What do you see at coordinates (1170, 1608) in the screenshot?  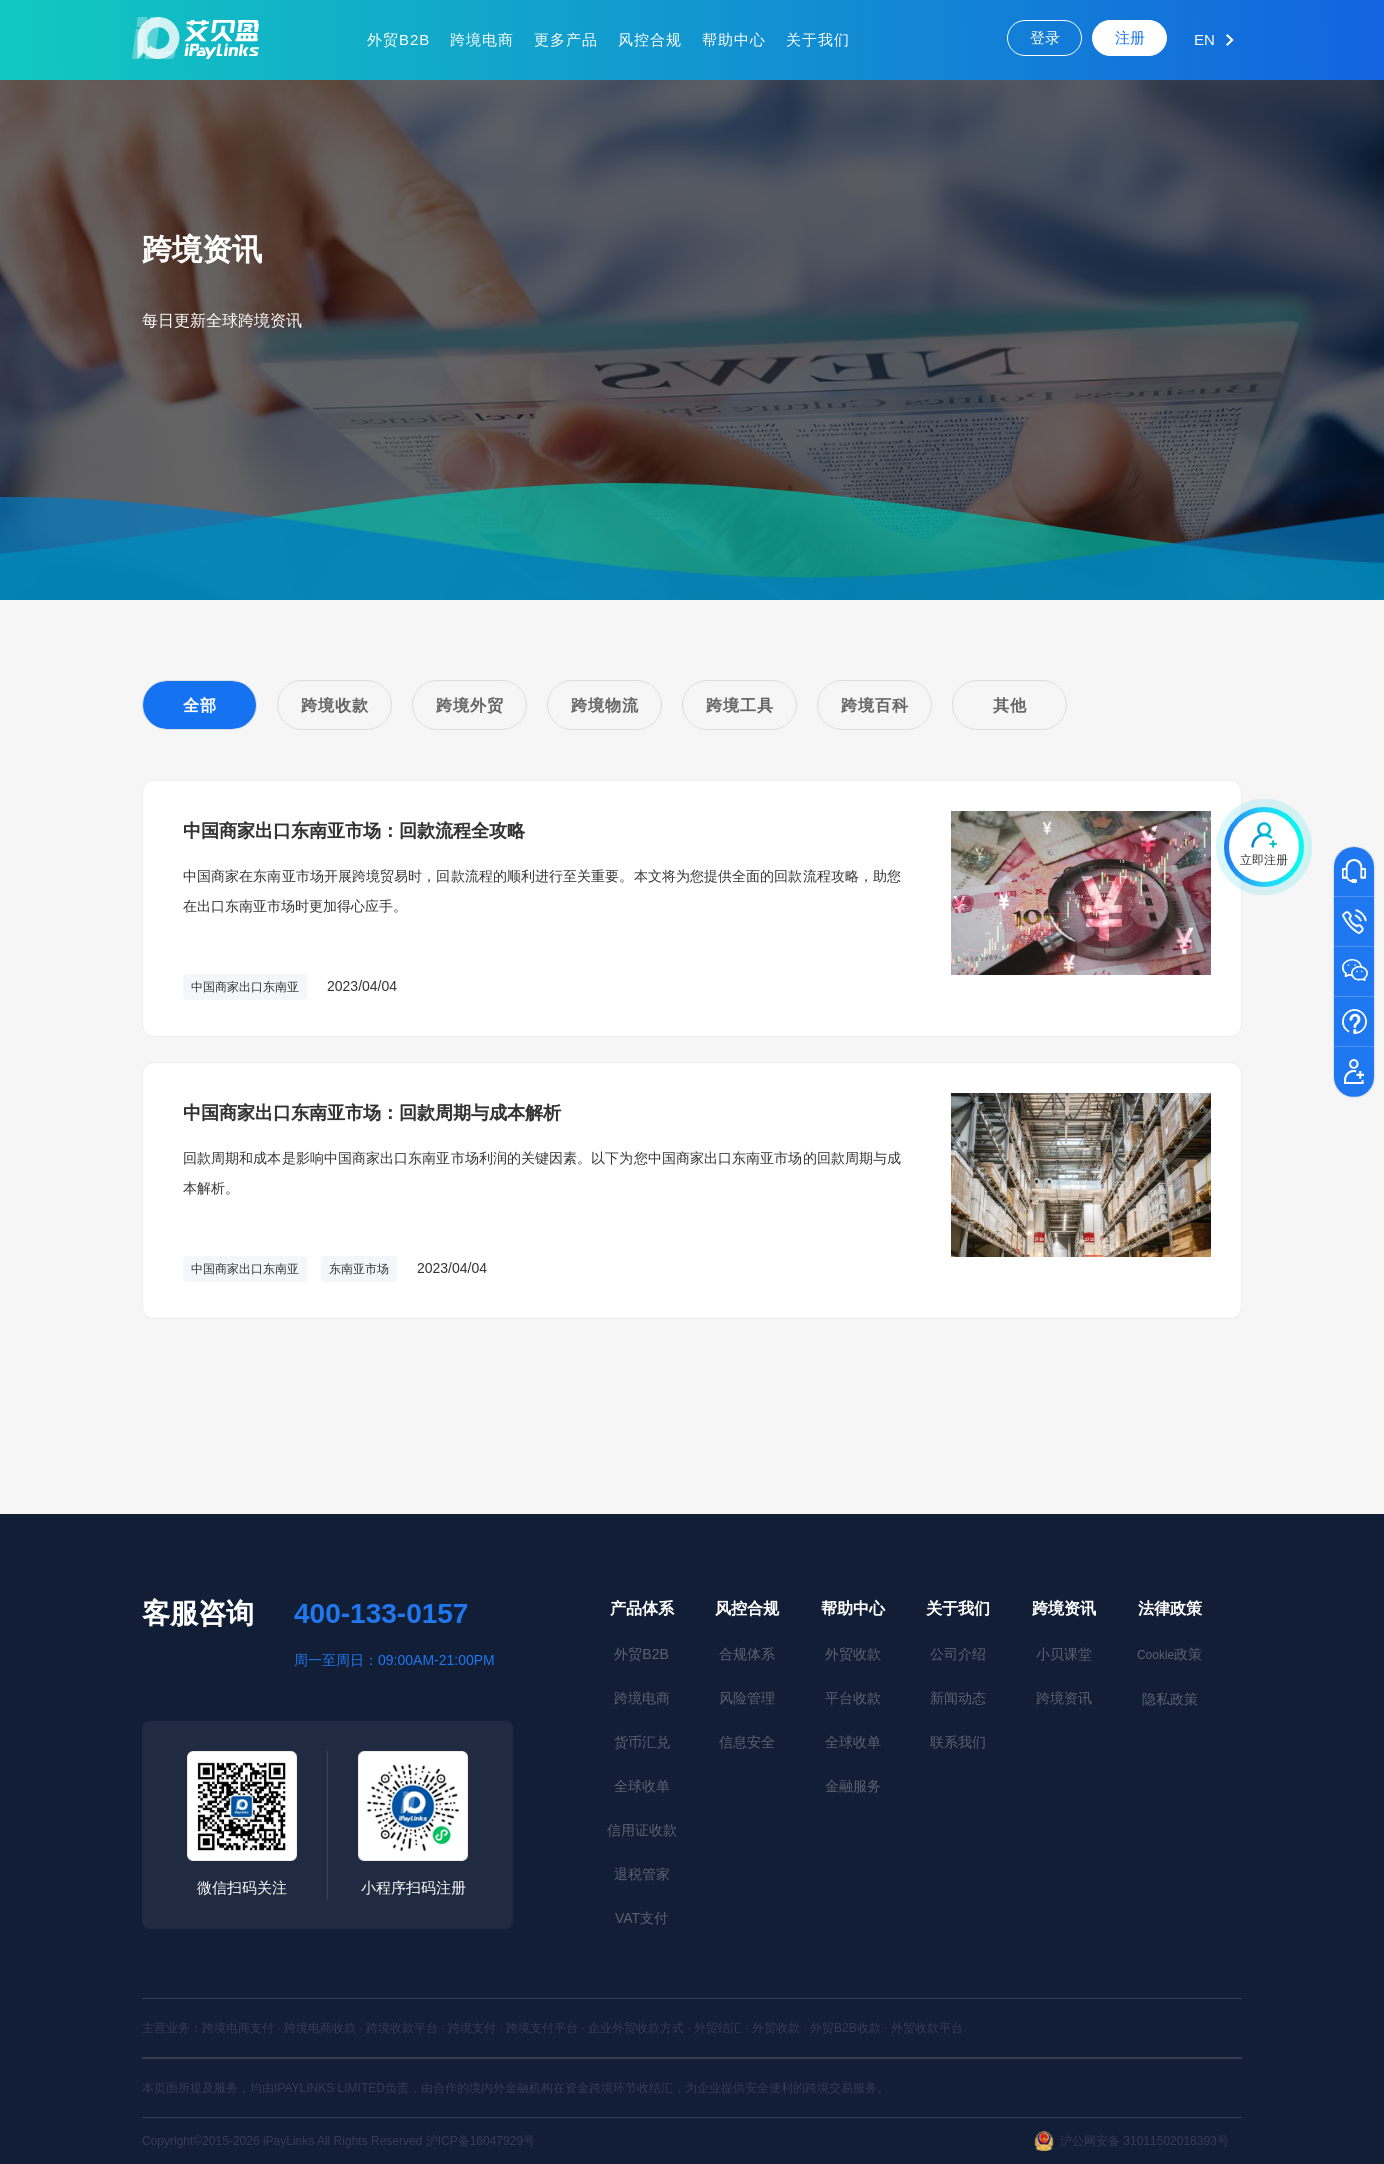 I see `法律政策` at bounding box center [1170, 1608].